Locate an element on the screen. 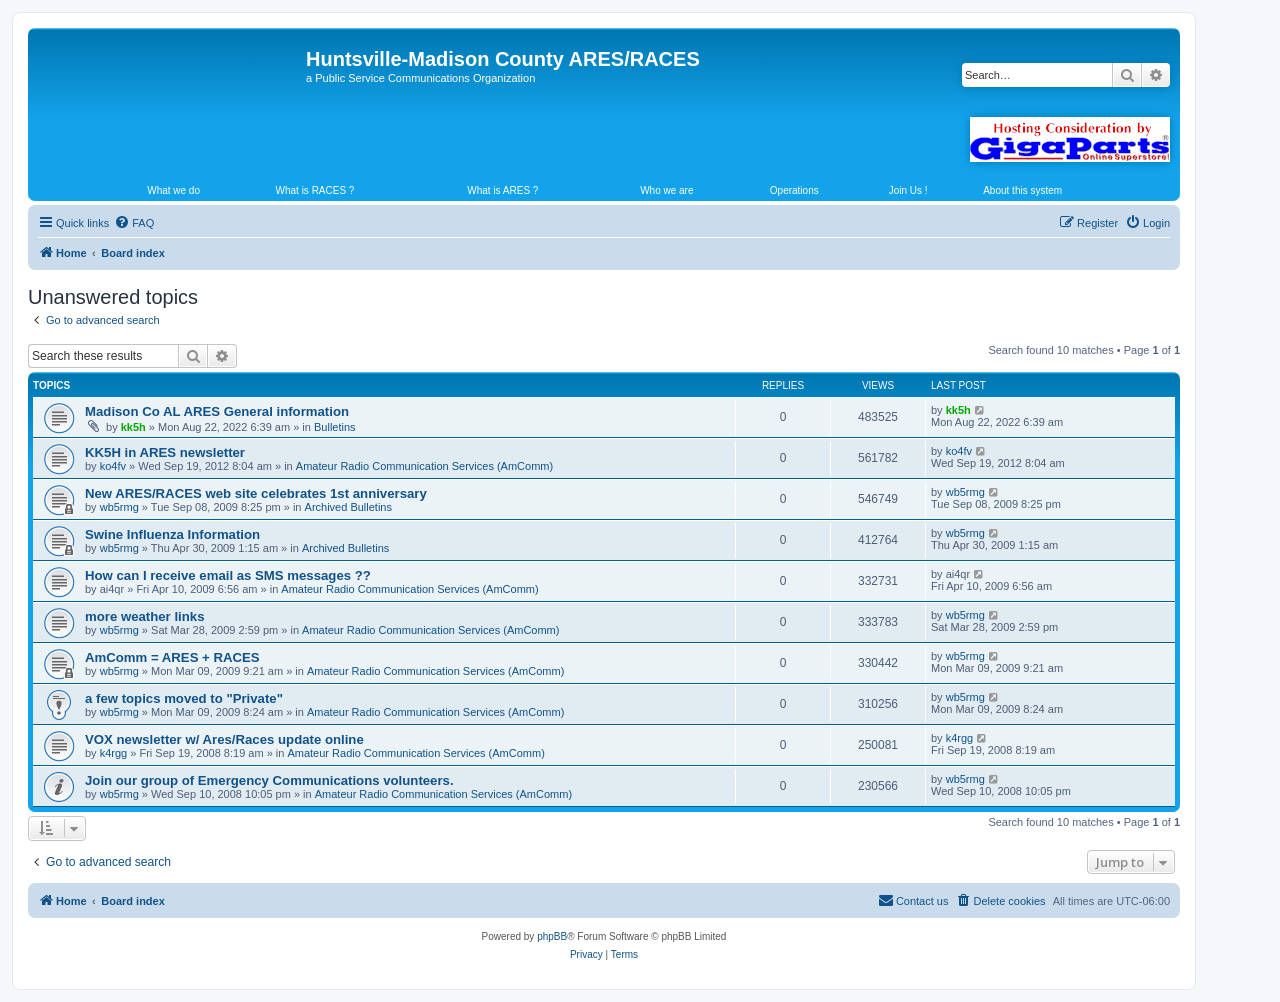 This screenshot has width=1280, height=1002. ko4fv is located at coordinates (113, 466).